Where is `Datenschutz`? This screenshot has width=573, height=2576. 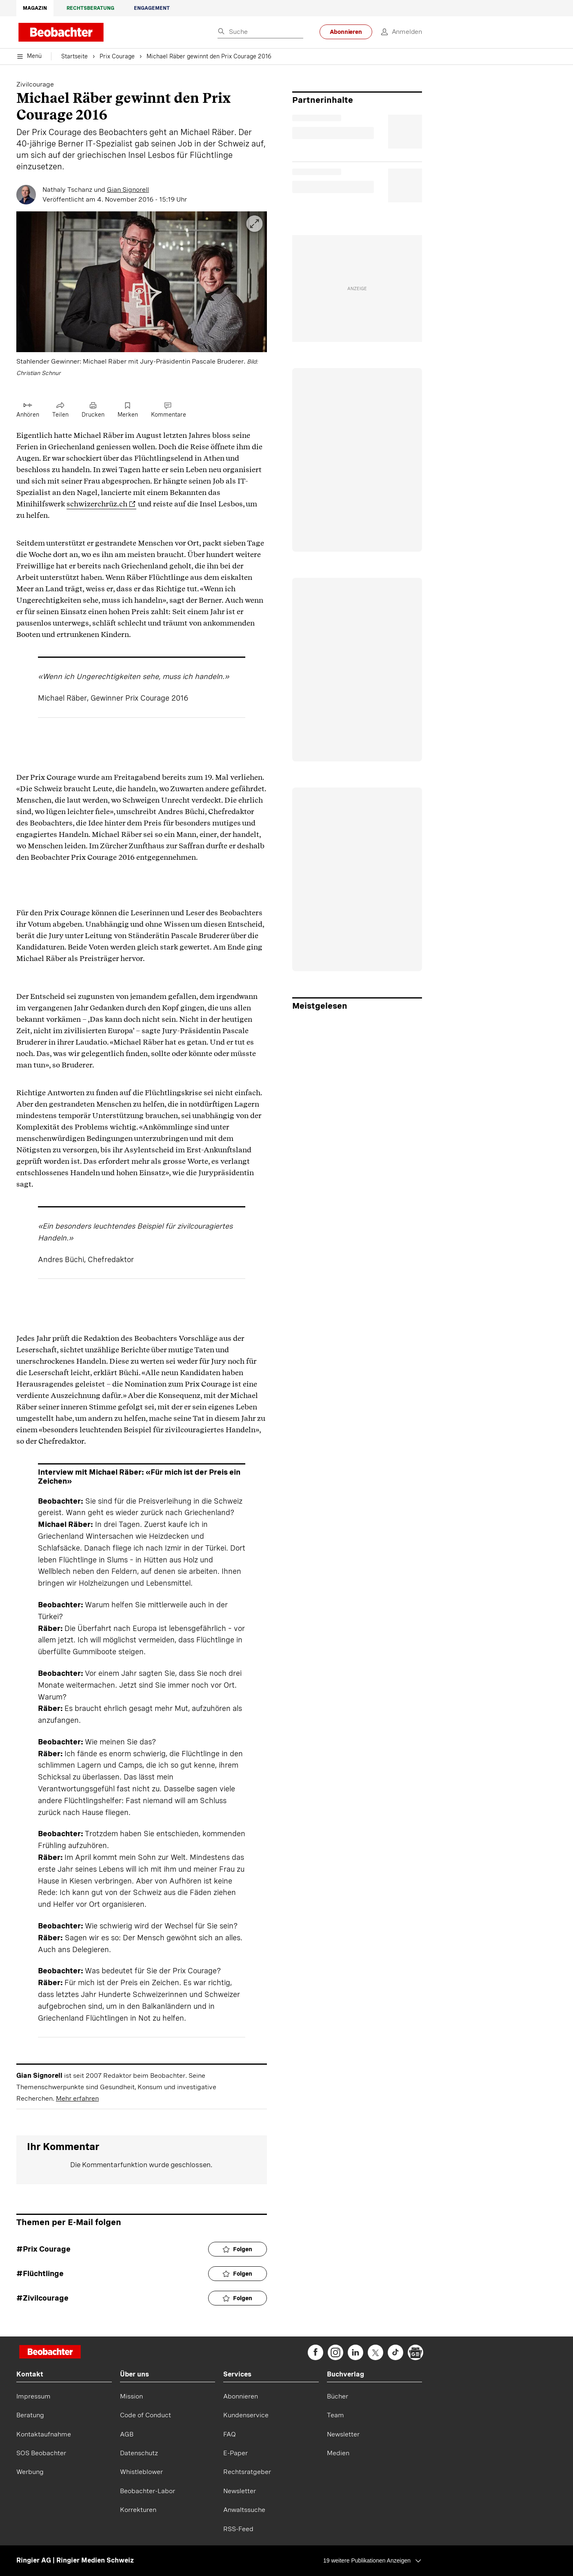
Datenschutz is located at coordinates (139, 2453).